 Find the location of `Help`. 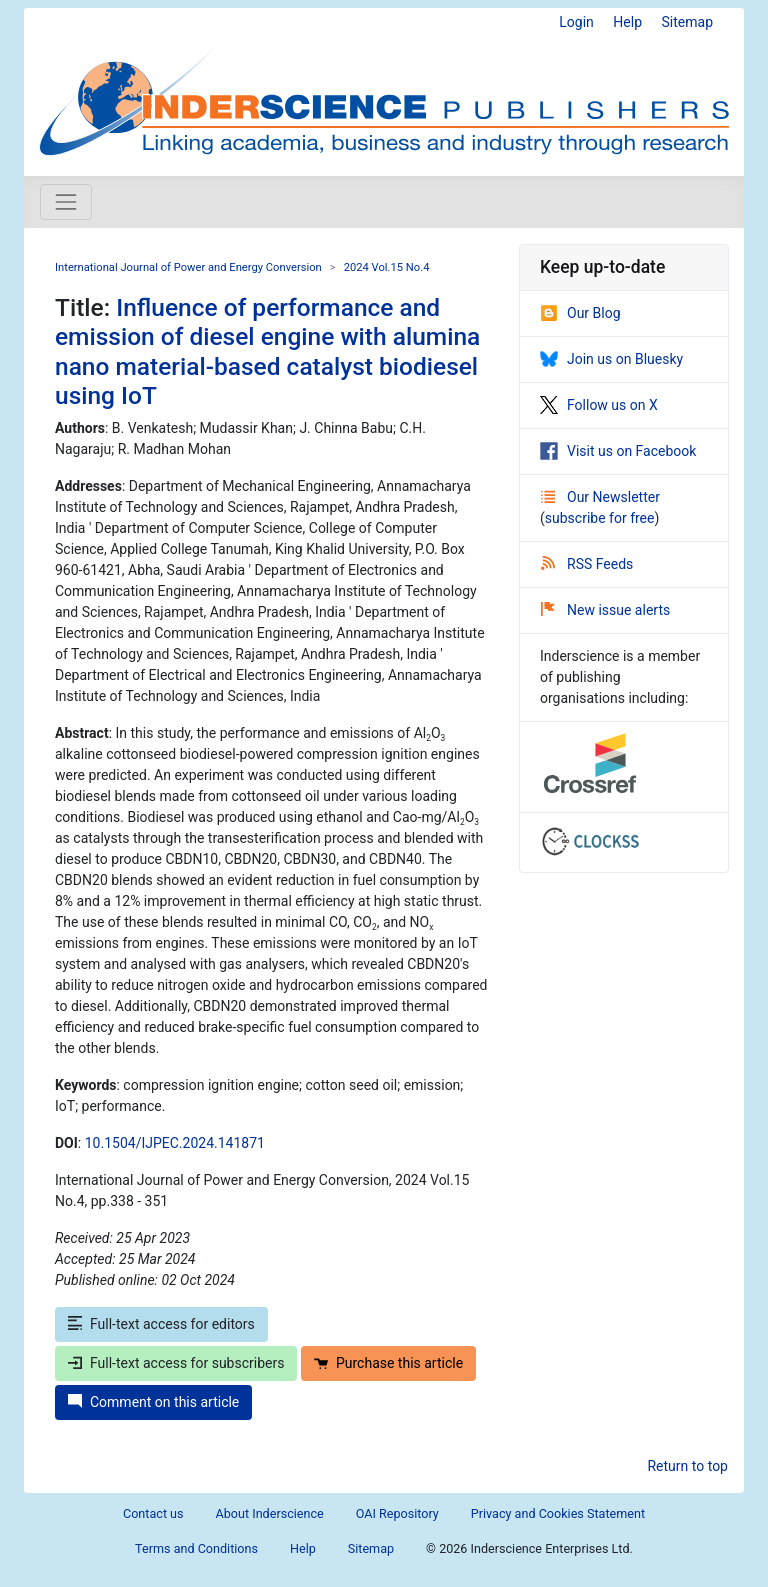

Help is located at coordinates (627, 22).